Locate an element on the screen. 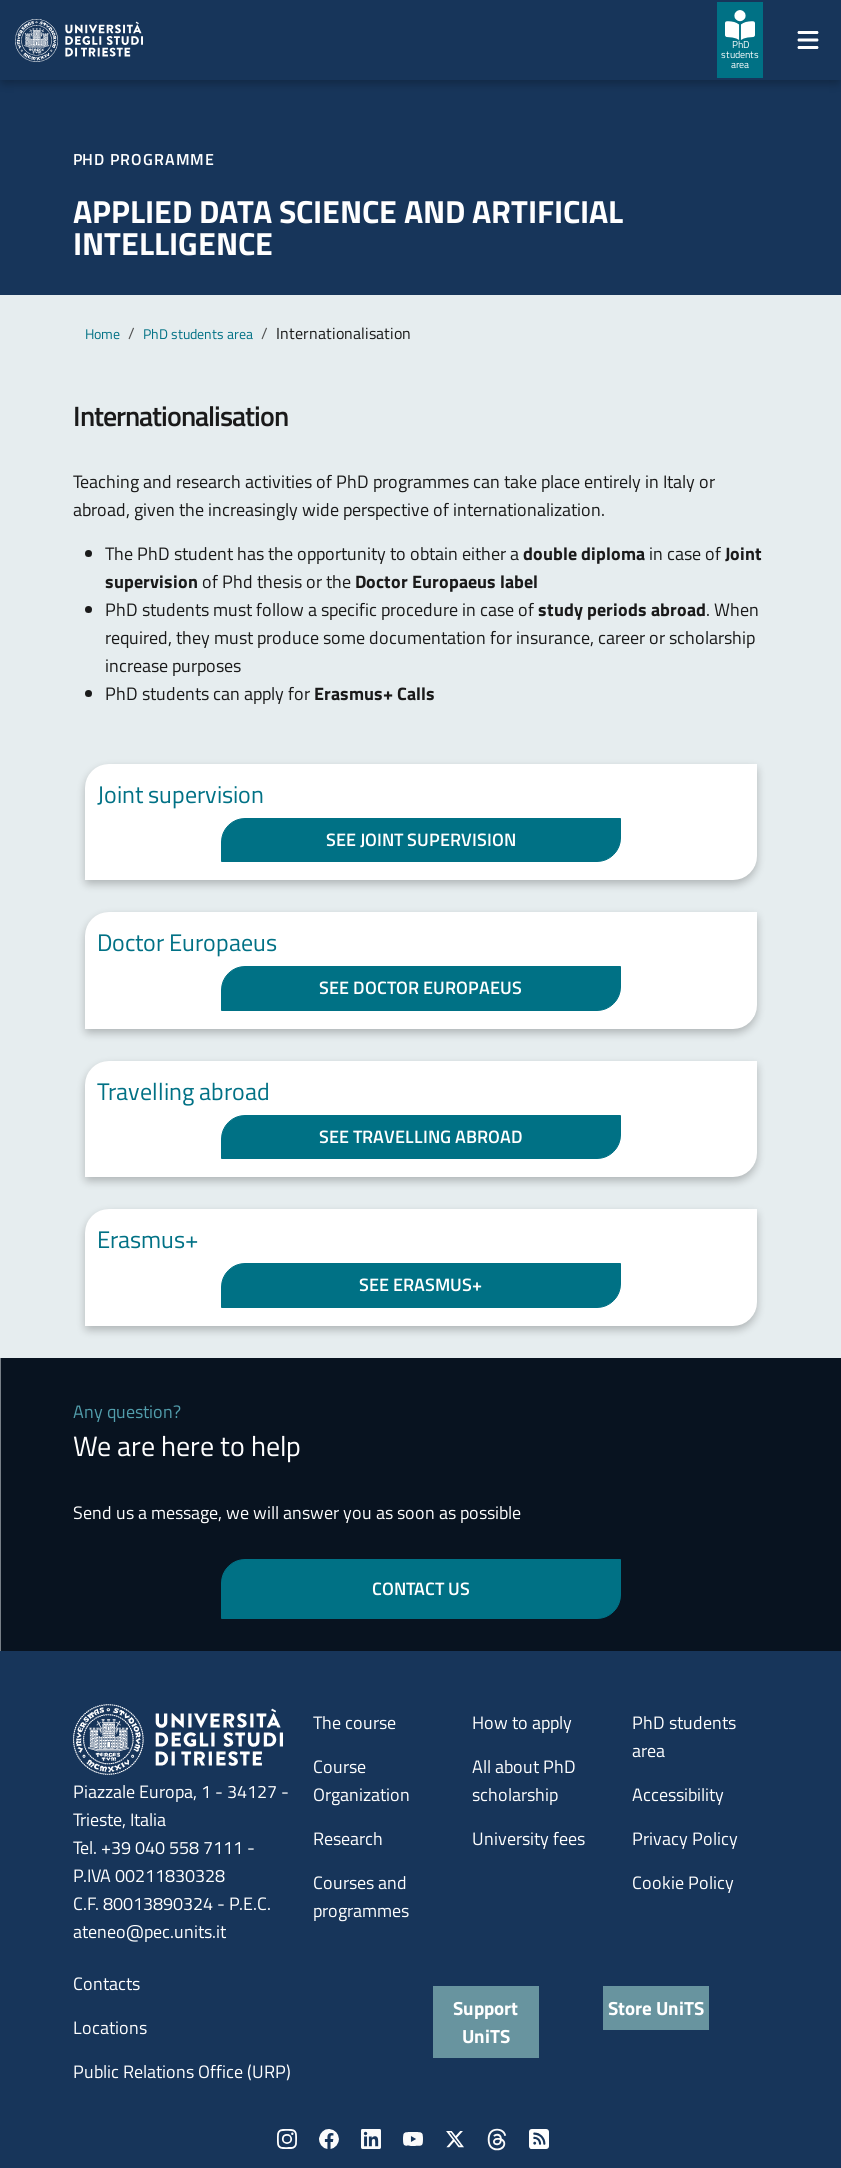 This screenshot has height=2168, width=841. Accessibility is located at coordinates (678, 1794).